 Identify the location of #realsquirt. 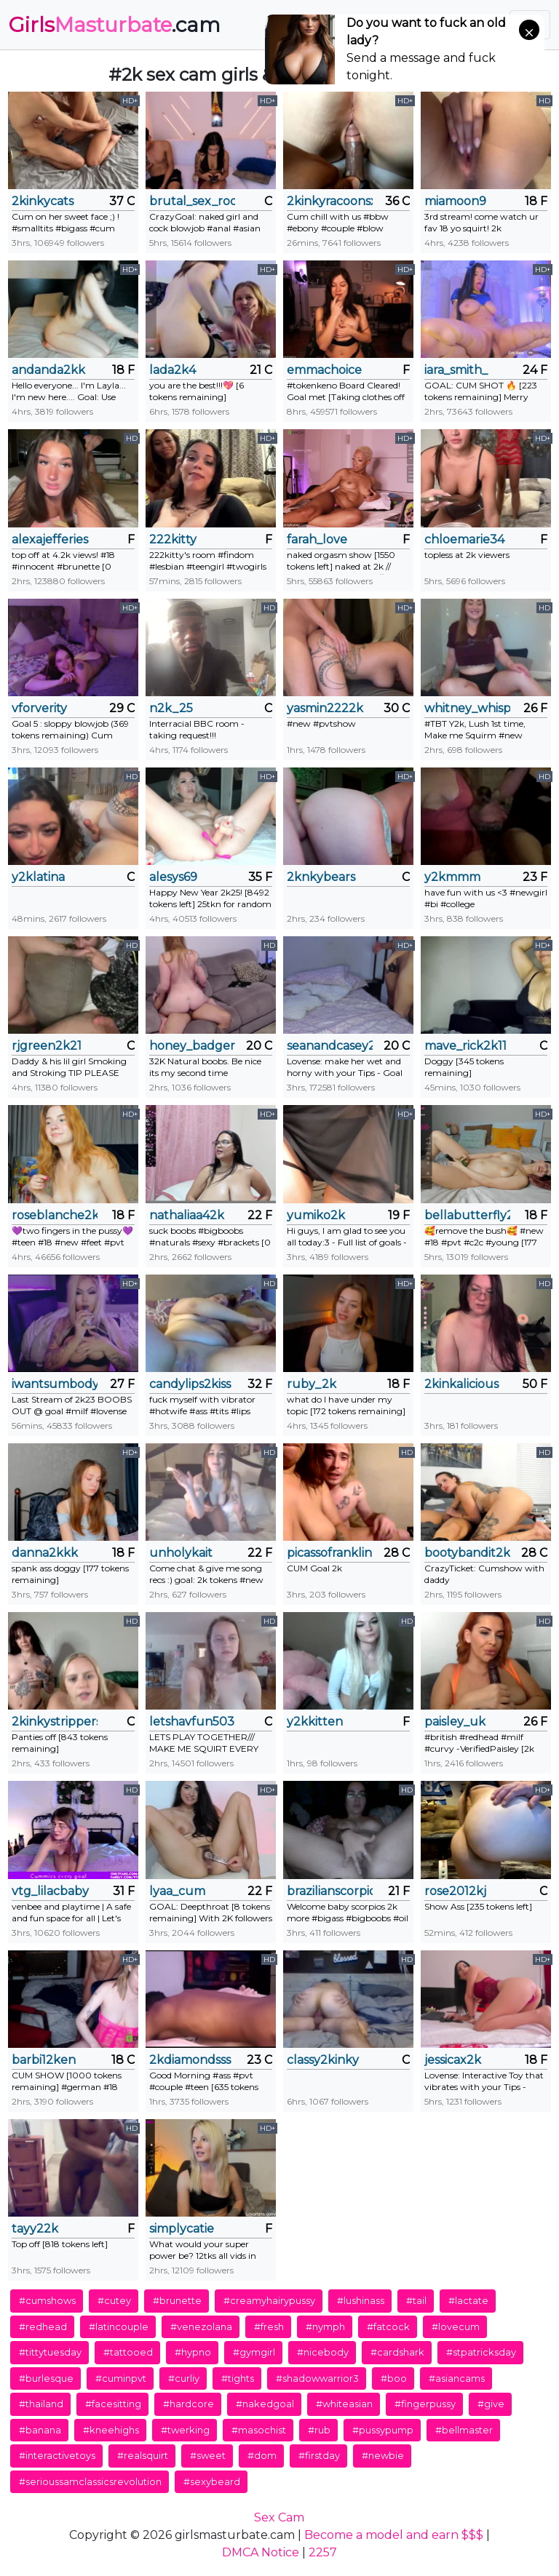
(142, 2455).